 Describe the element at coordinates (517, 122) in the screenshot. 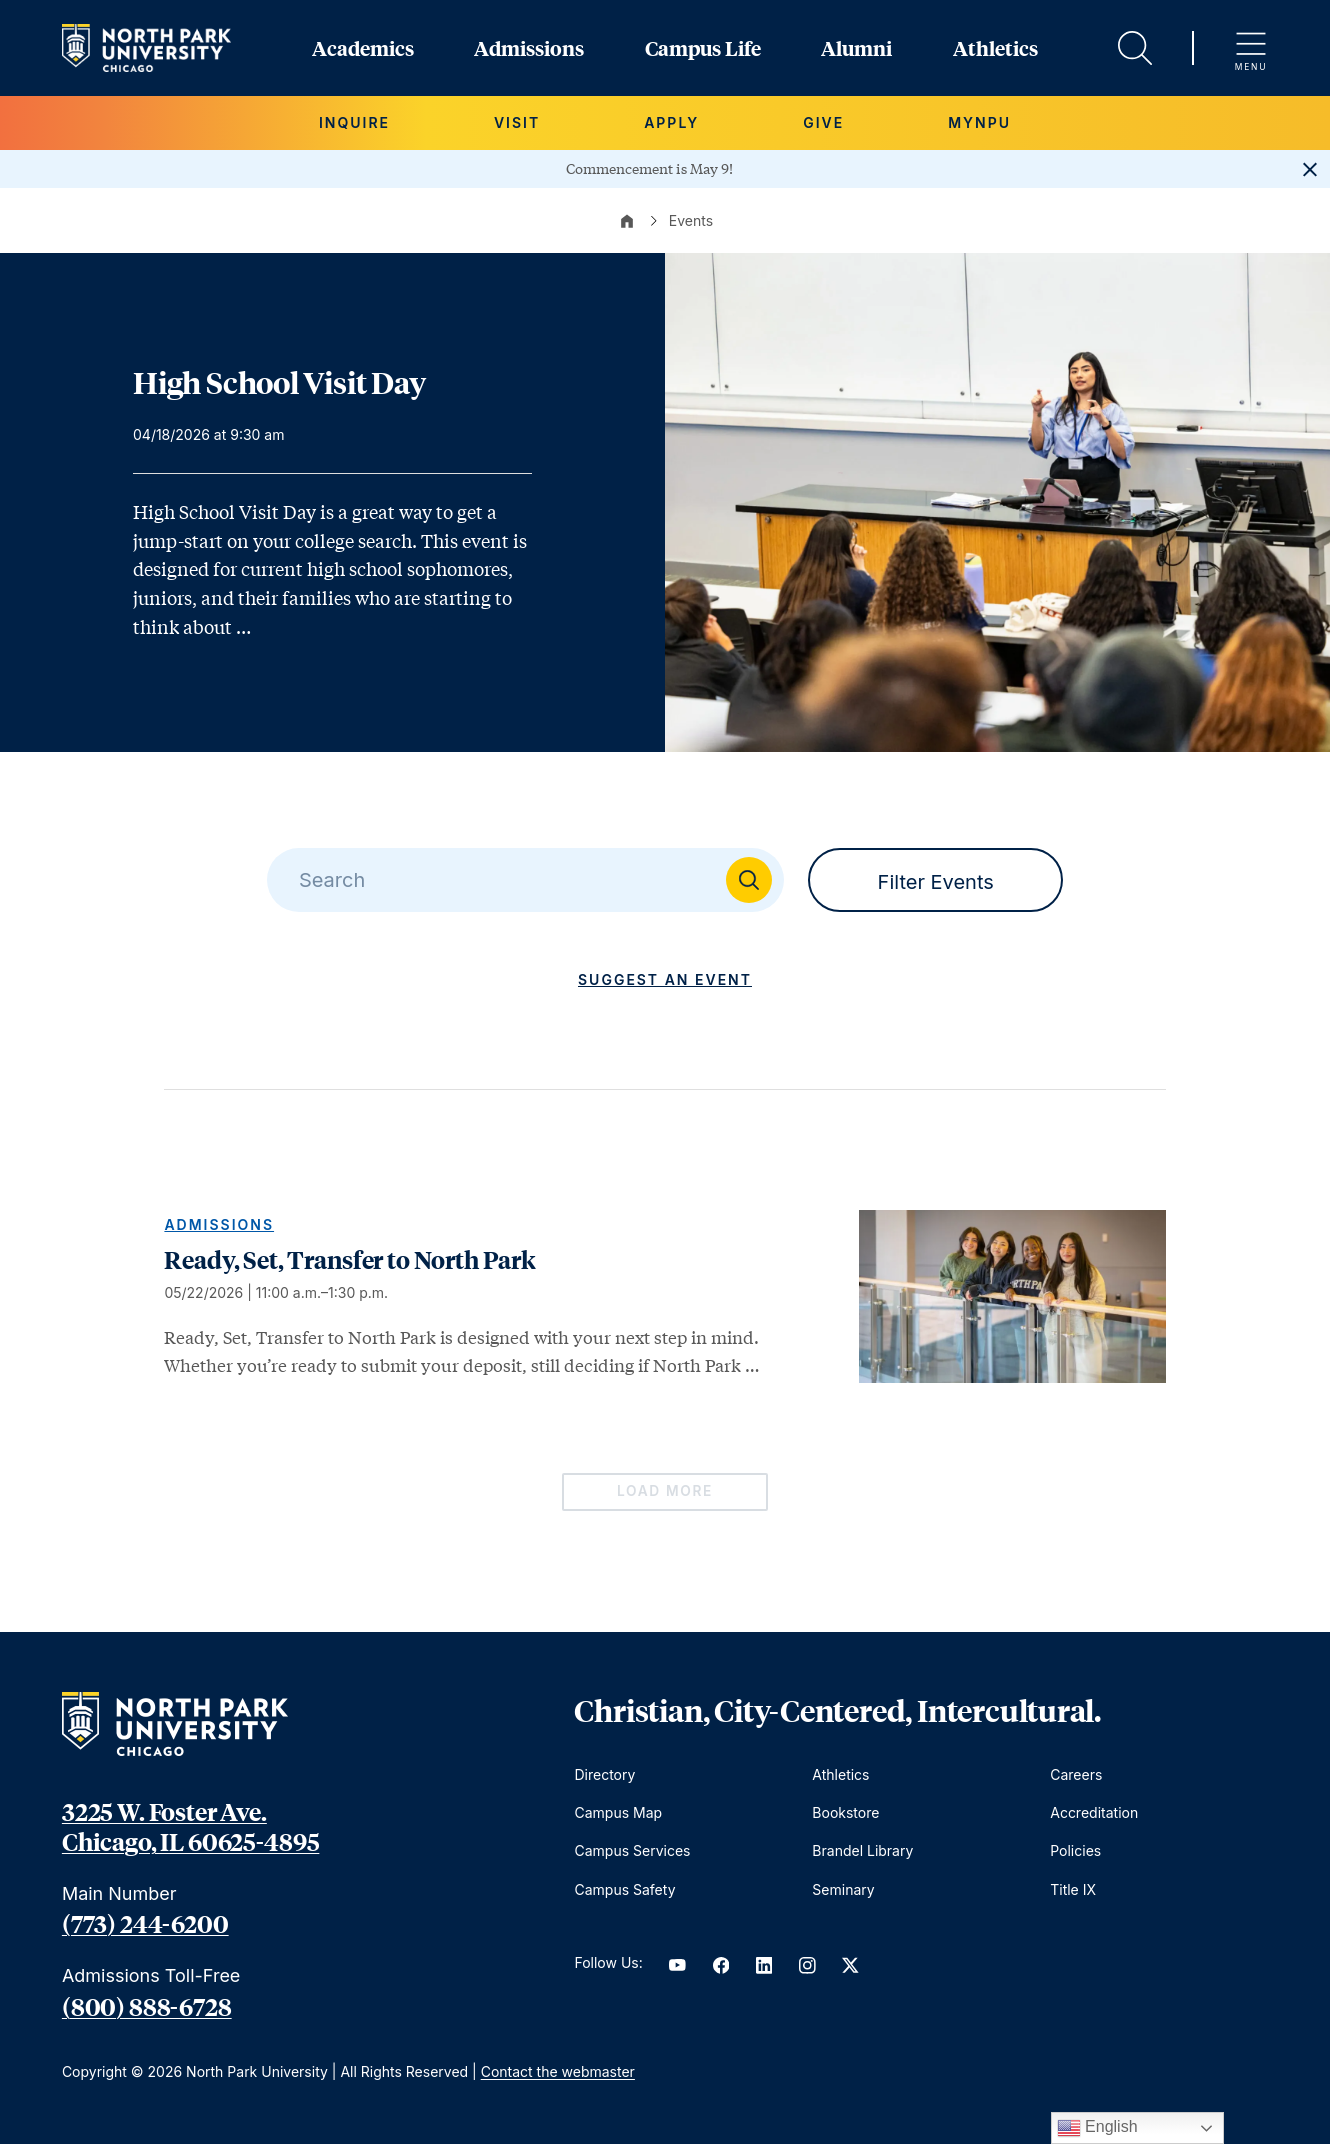

I see `Visit` at that location.